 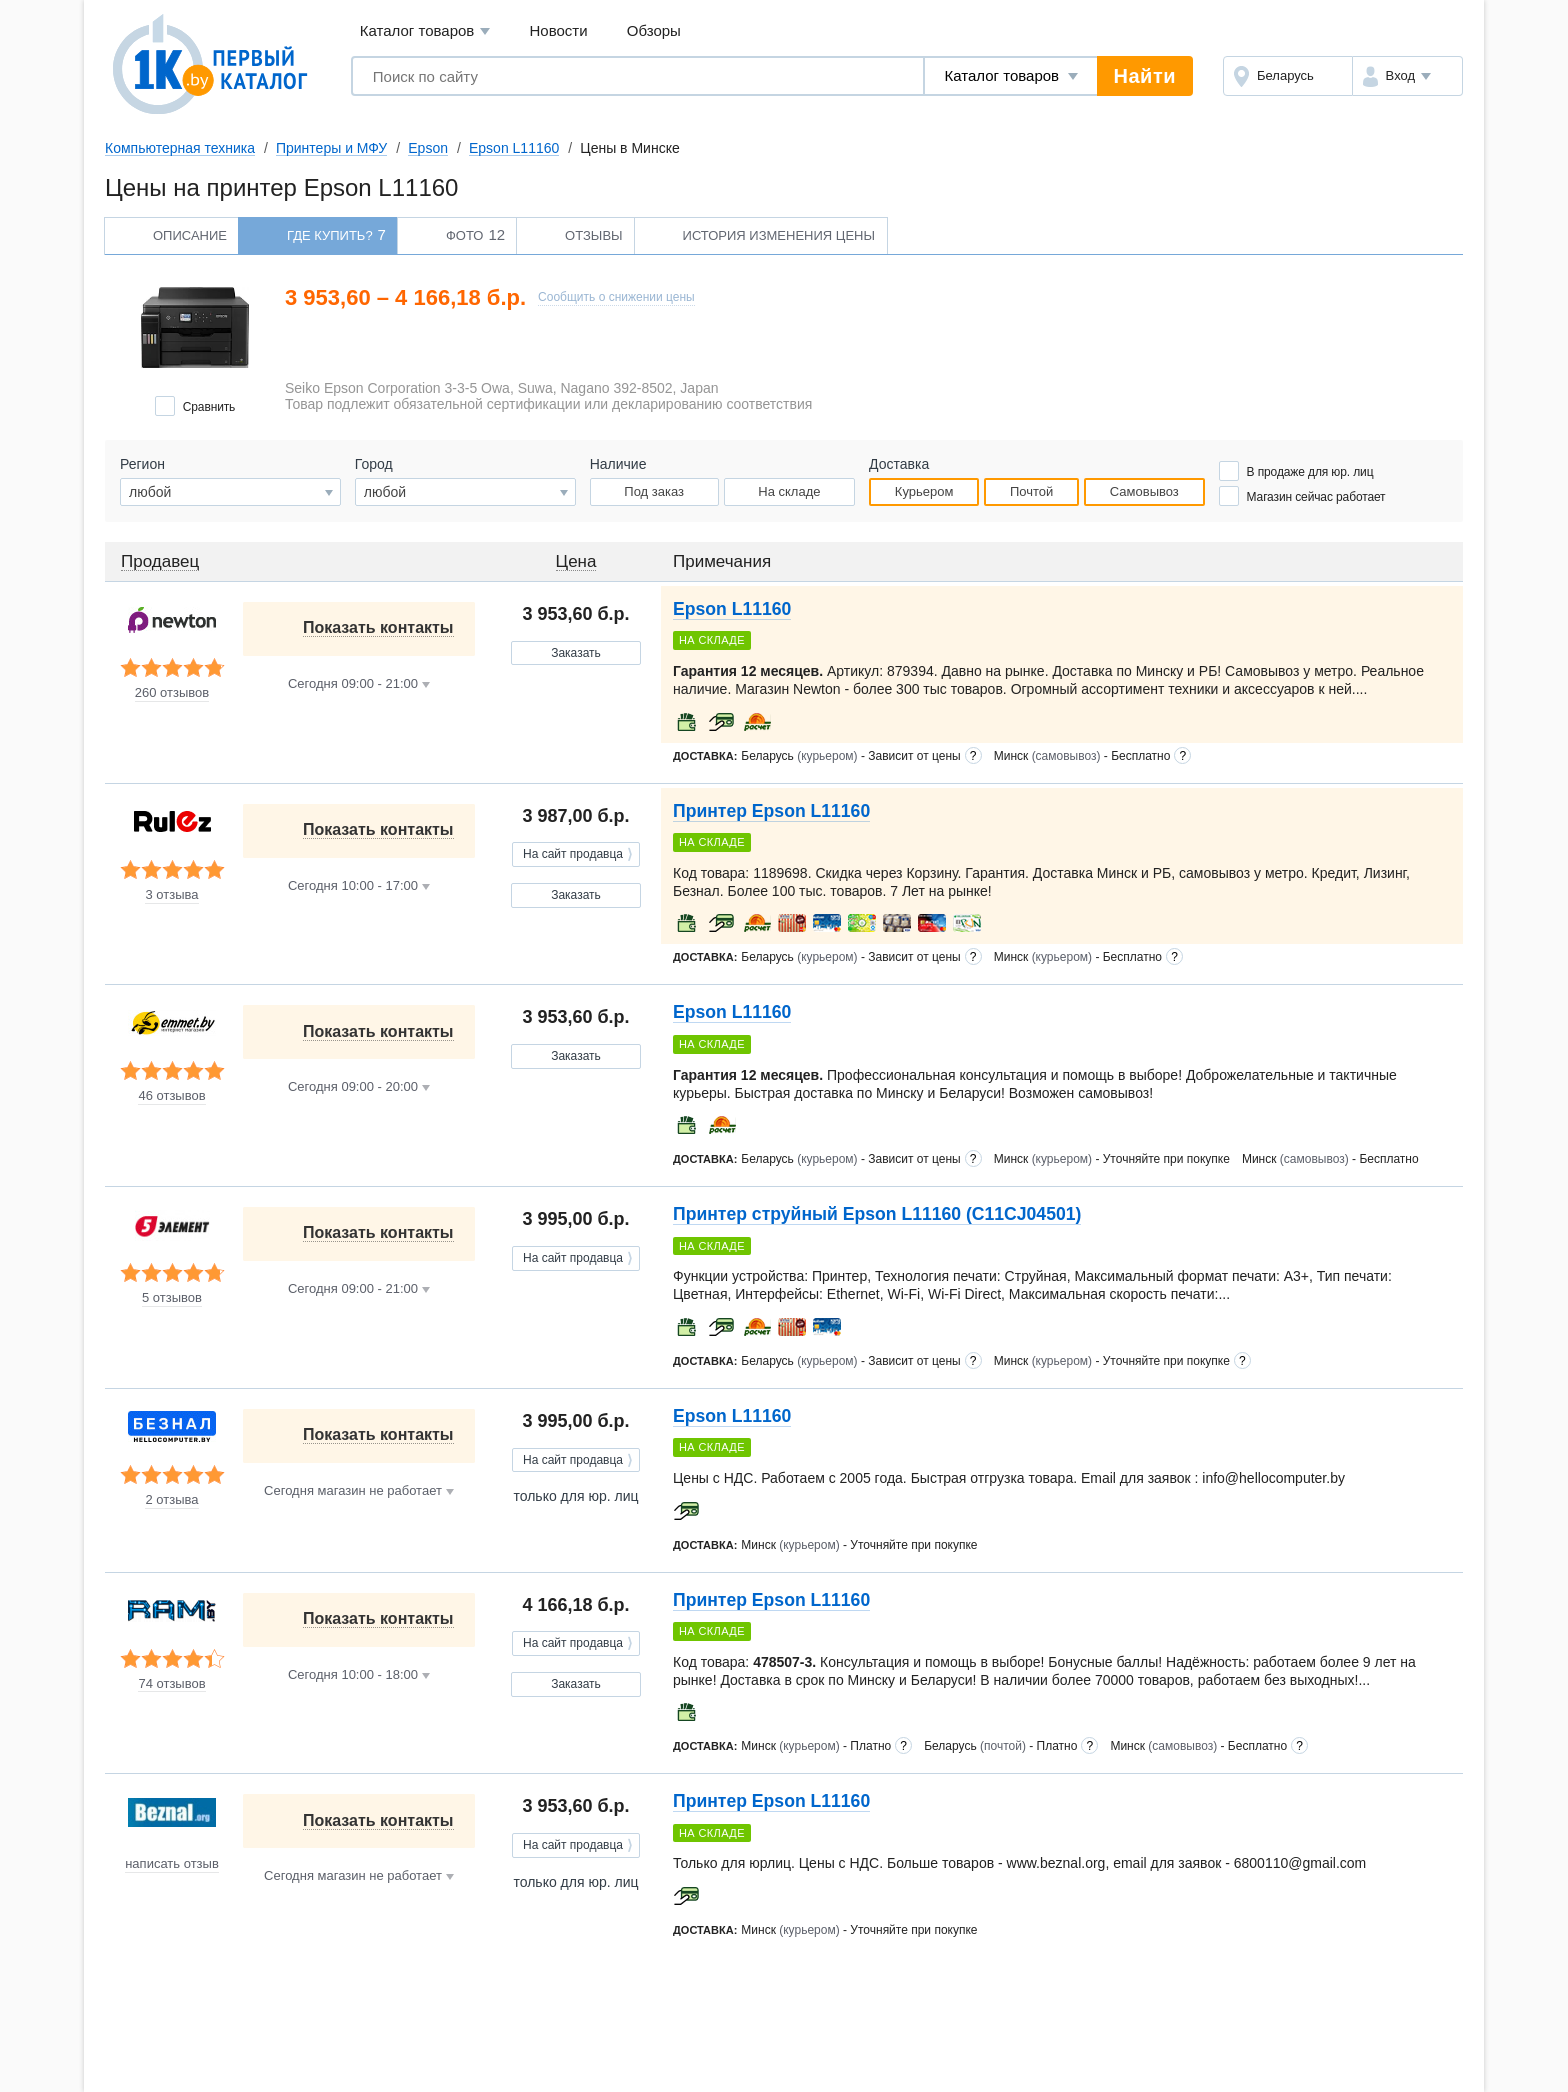 I want to click on Найти, so click(x=1145, y=76).